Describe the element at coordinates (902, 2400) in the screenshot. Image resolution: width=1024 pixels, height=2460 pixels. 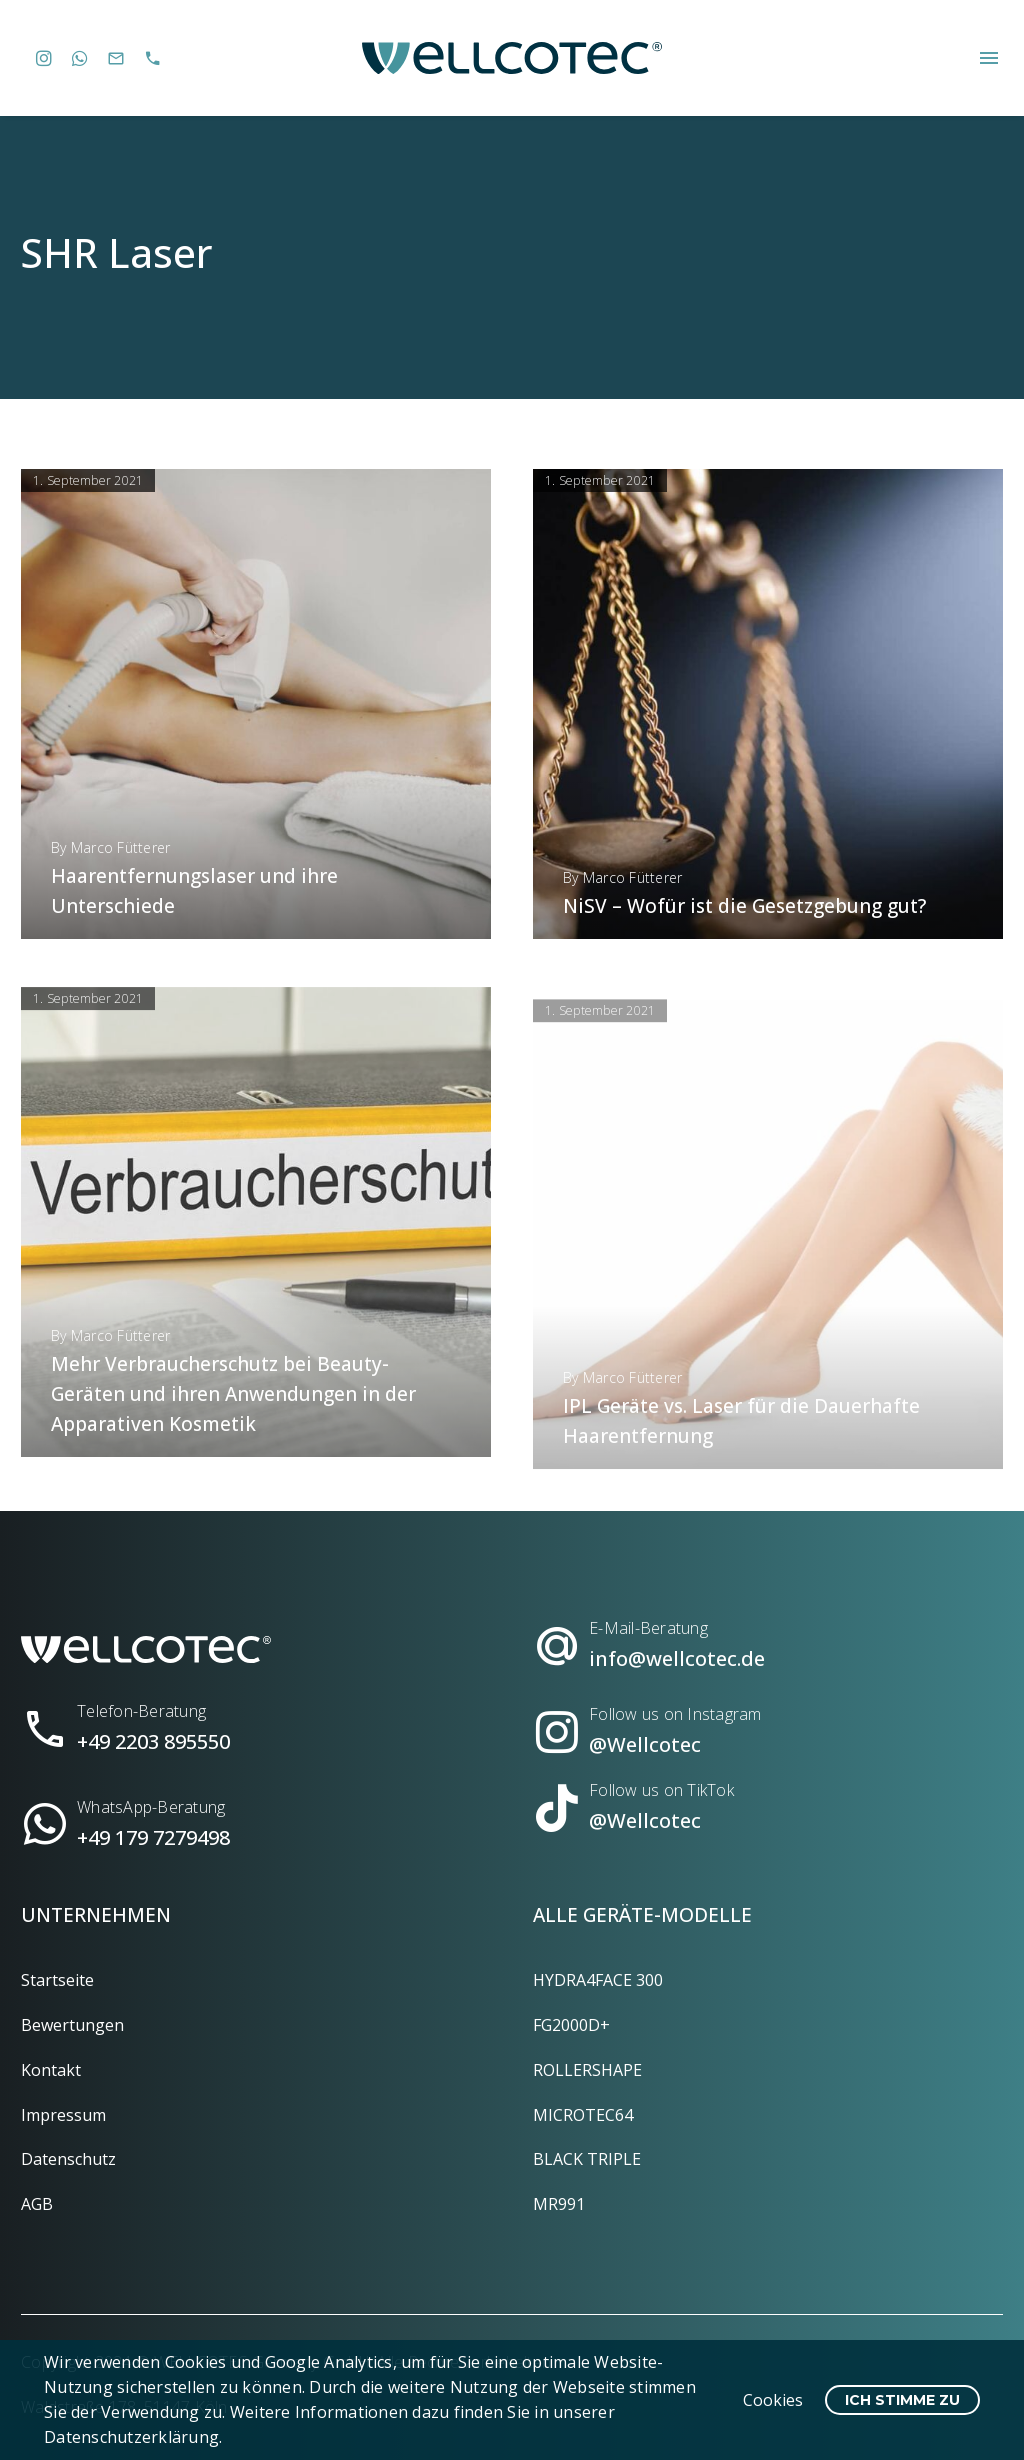
I see `Ich stimme zu` at that location.